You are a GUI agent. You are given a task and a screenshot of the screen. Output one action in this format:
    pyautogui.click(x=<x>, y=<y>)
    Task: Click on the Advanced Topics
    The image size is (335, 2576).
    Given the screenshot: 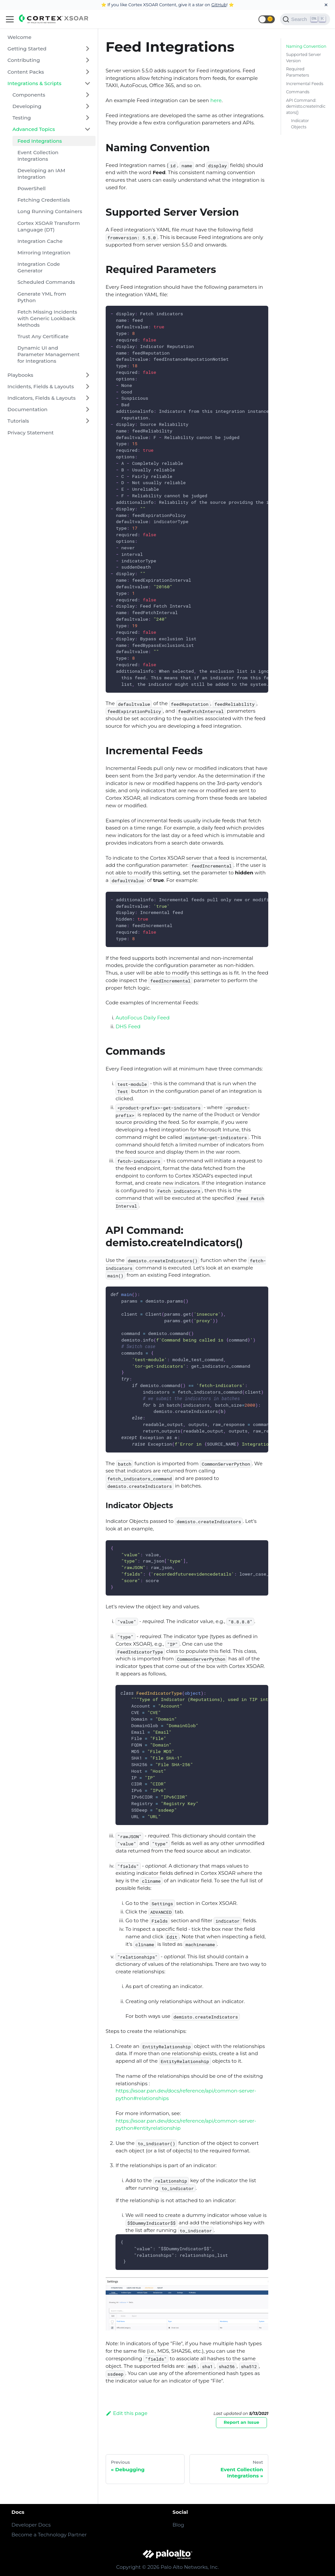 What is the action you would take?
    pyautogui.click(x=33, y=129)
    